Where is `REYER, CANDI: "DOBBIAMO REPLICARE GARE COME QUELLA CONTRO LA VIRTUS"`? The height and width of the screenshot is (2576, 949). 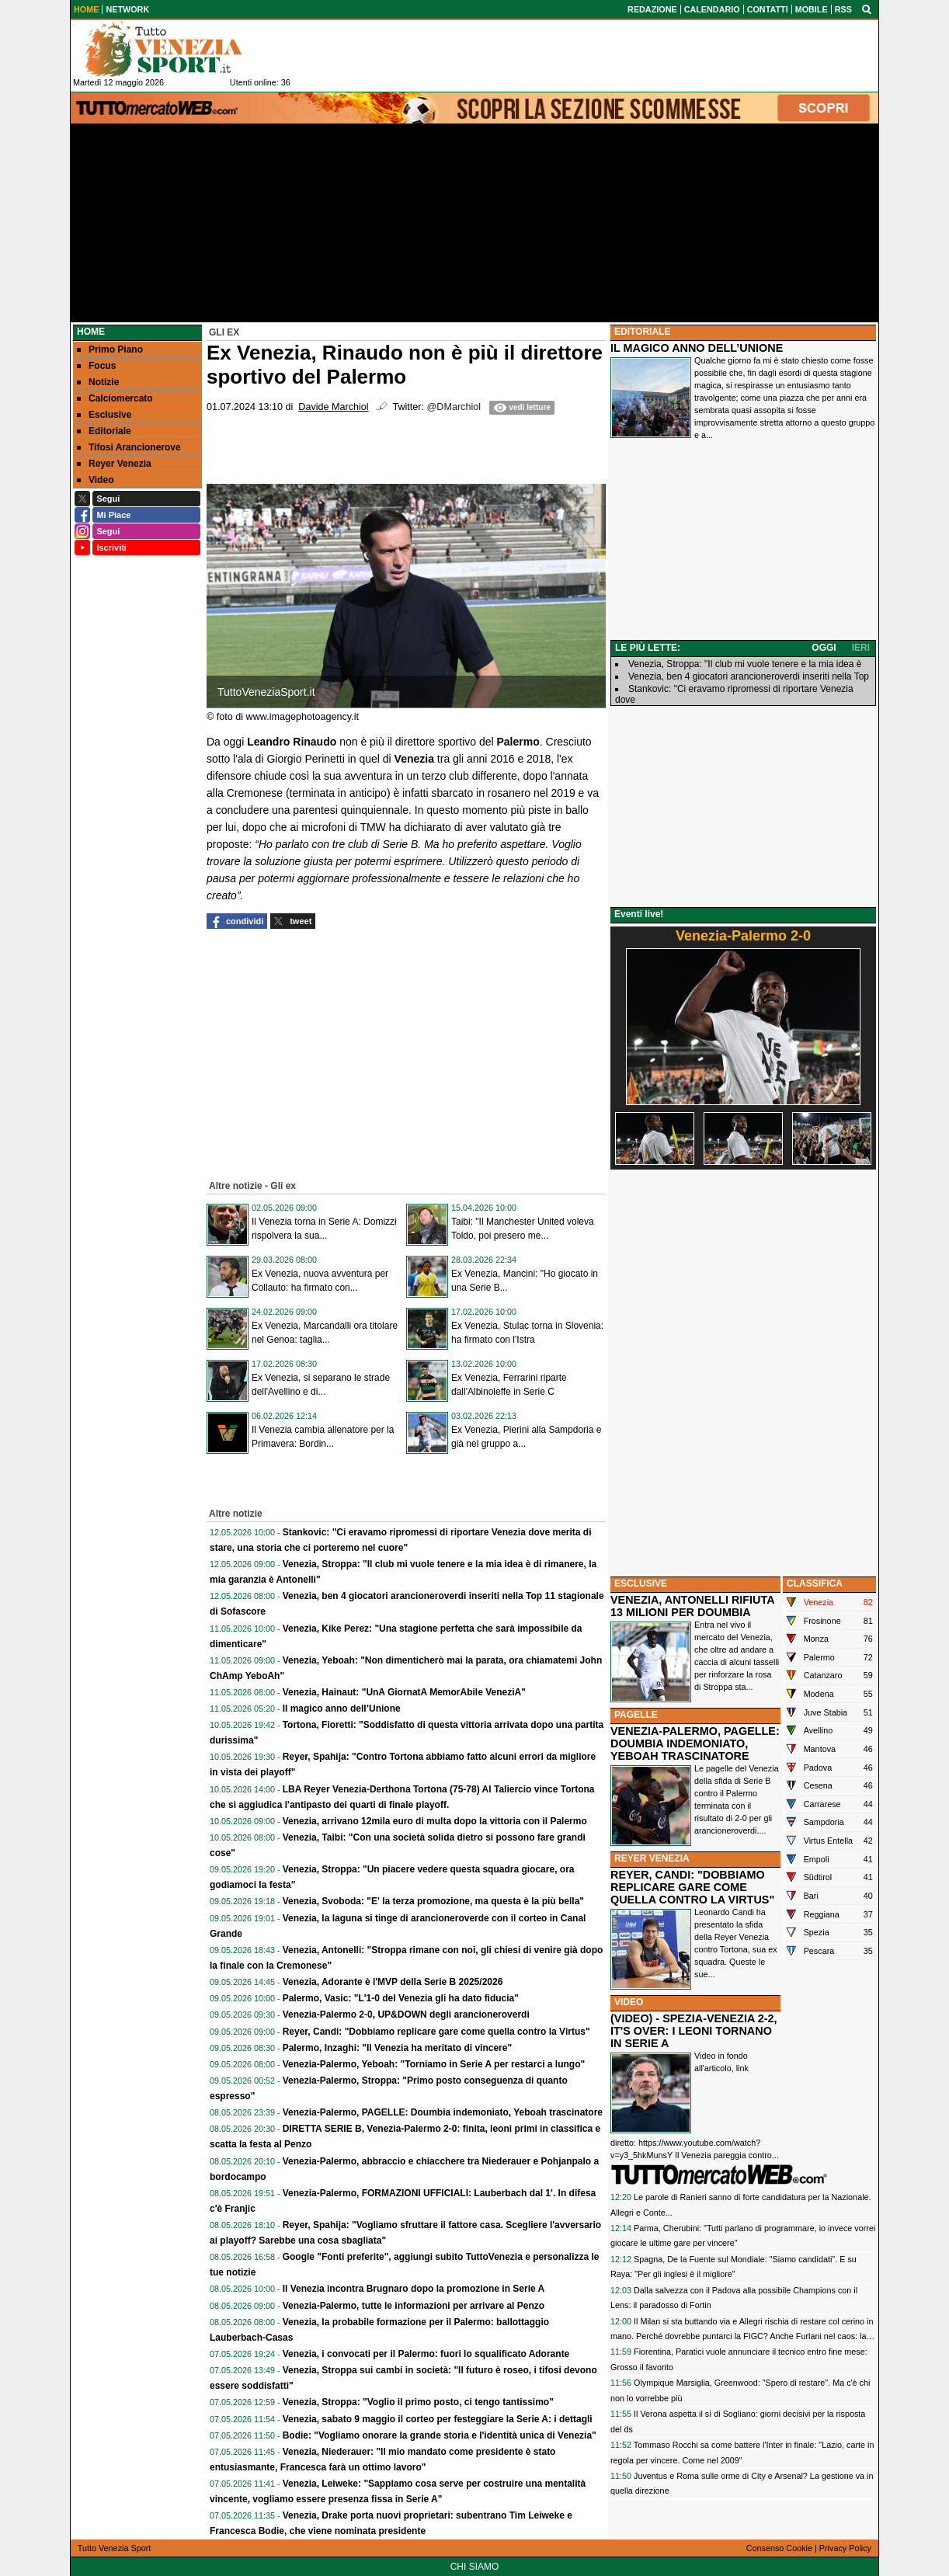
REYER, CANDI: "DOBBIAMO REPLICARE GARE COME QUELLA CONTRO LA VIRTUS" is located at coordinates (692, 1887).